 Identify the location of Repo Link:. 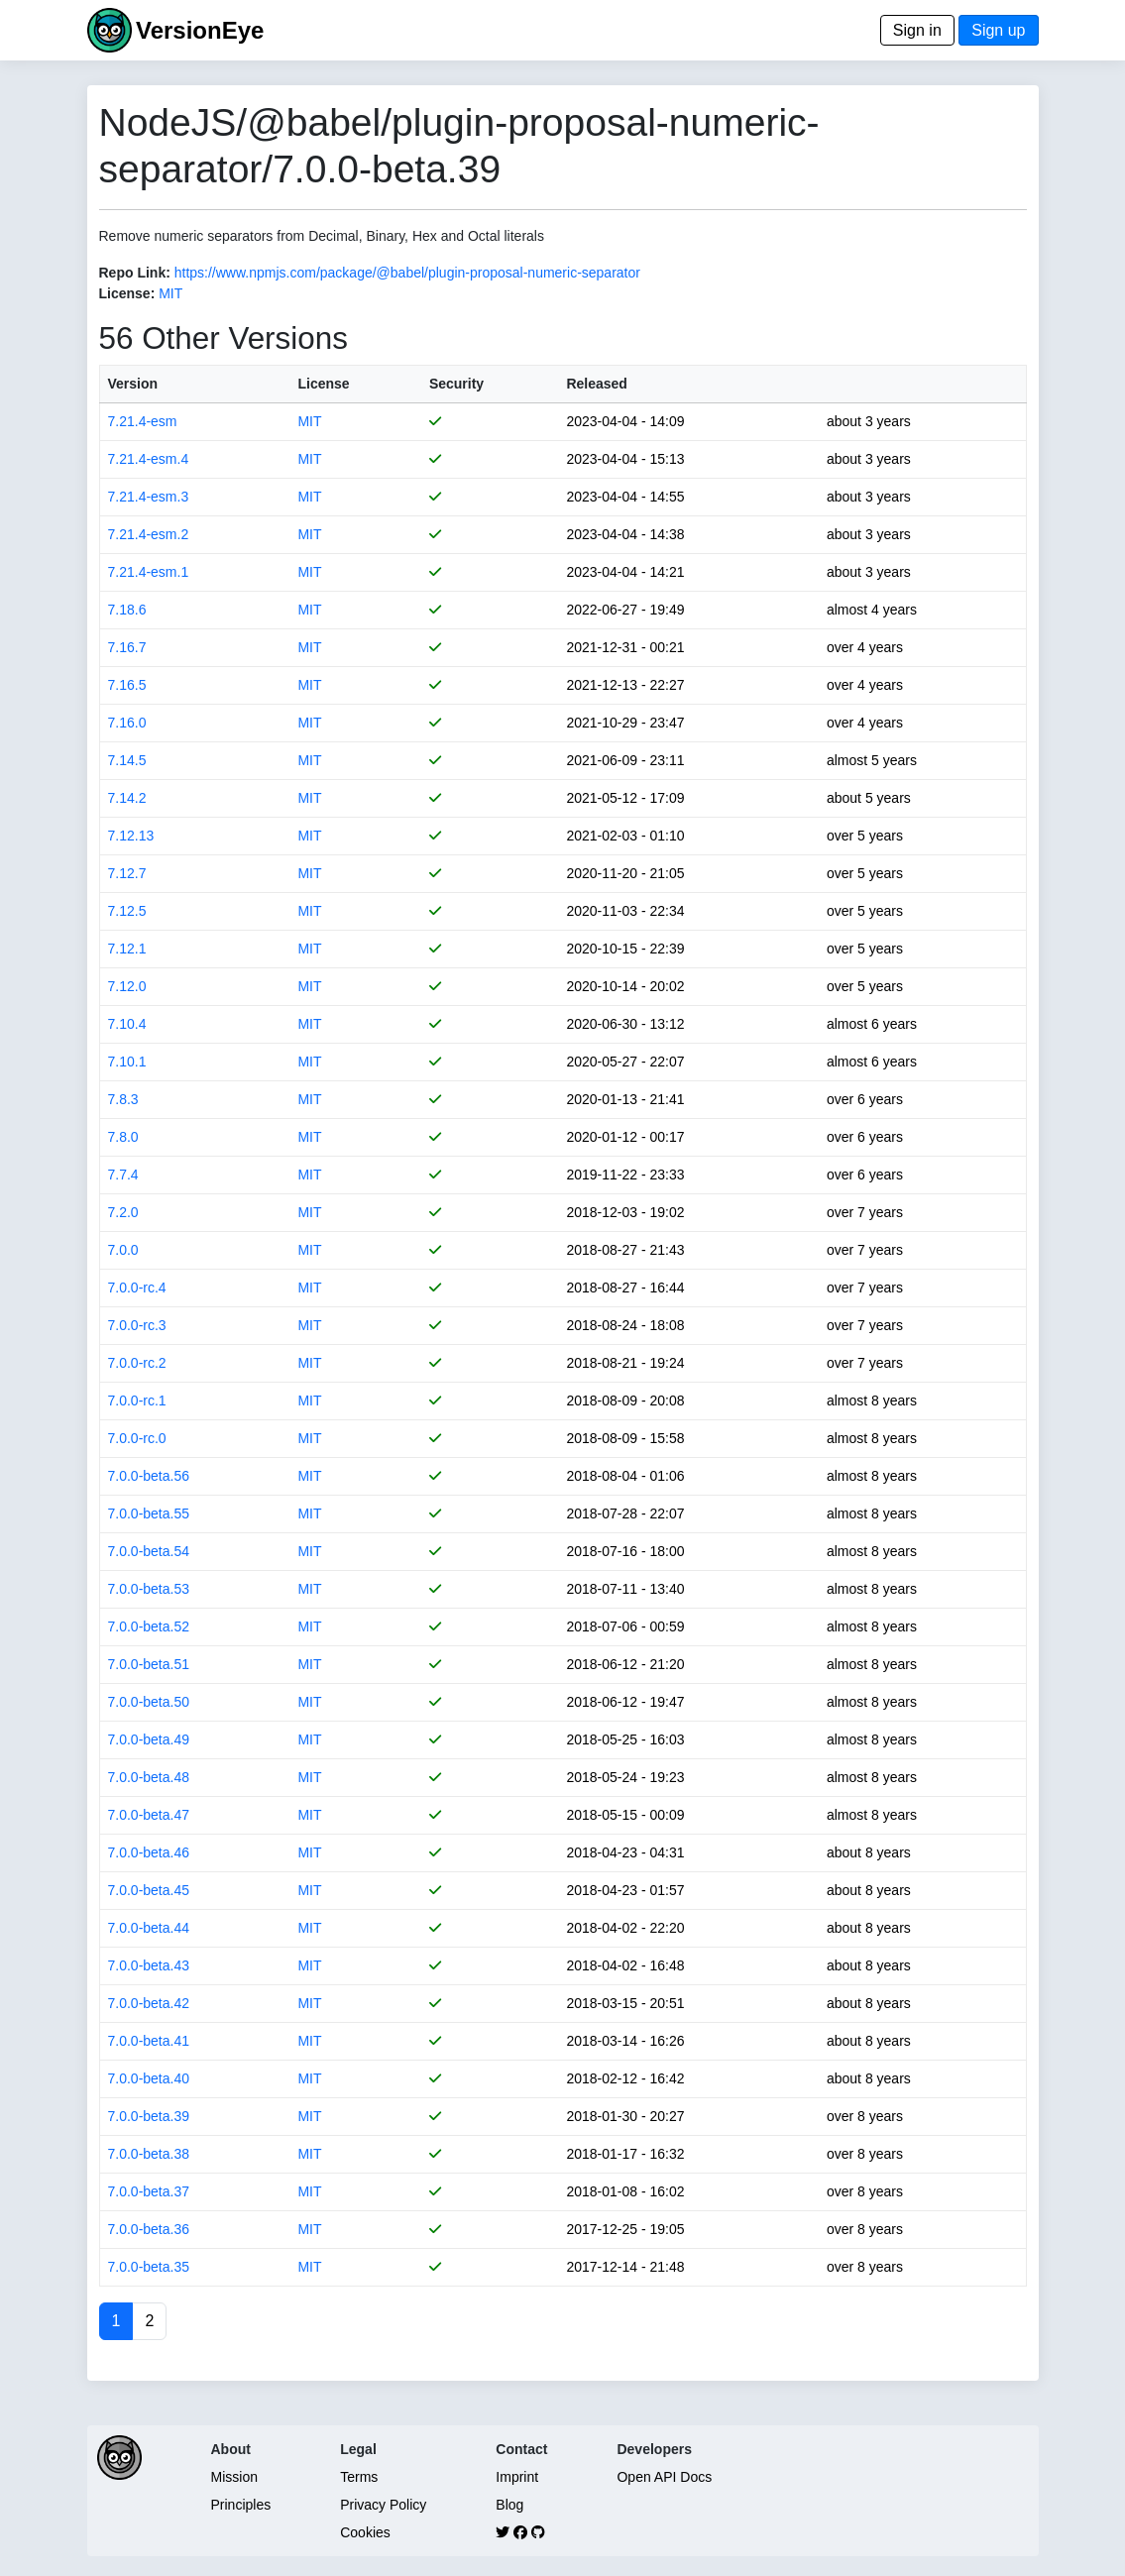
(134, 272).